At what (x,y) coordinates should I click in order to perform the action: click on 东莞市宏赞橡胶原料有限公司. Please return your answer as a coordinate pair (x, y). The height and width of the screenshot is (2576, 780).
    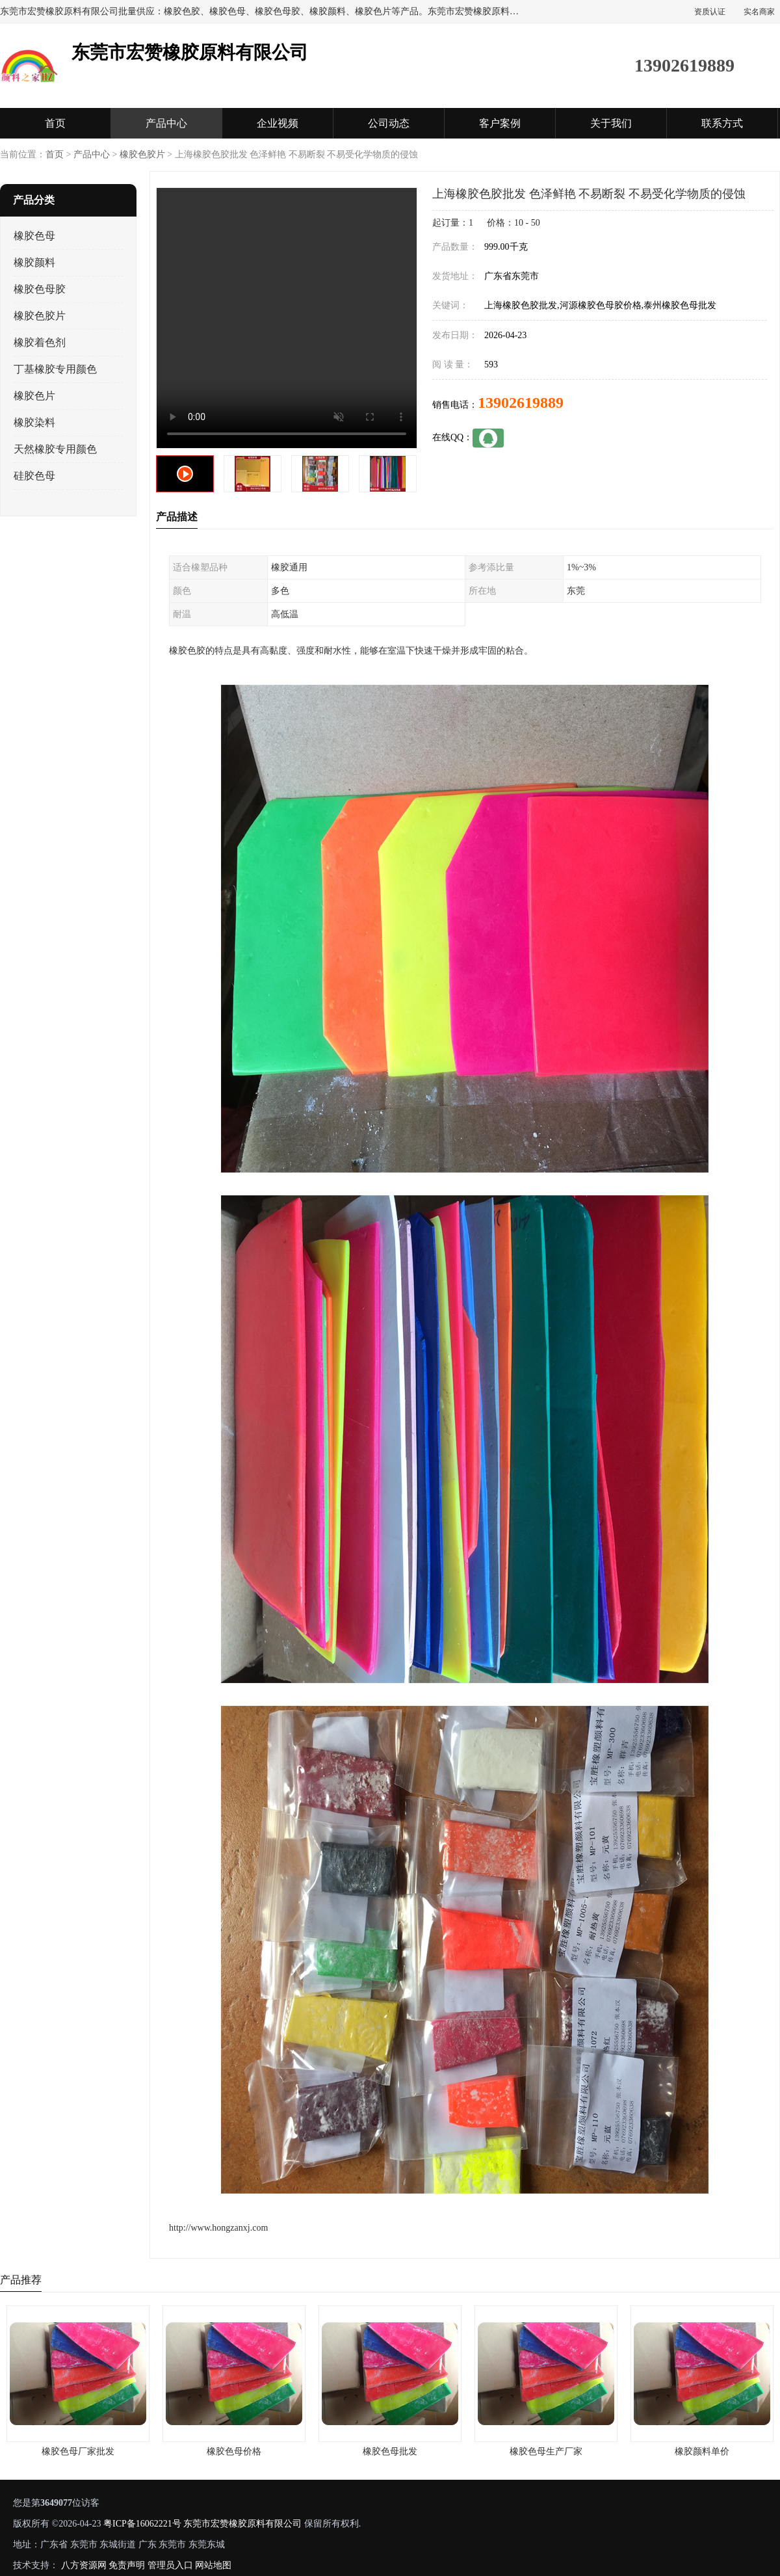
    Looking at the image, I should click on (242, 2524).